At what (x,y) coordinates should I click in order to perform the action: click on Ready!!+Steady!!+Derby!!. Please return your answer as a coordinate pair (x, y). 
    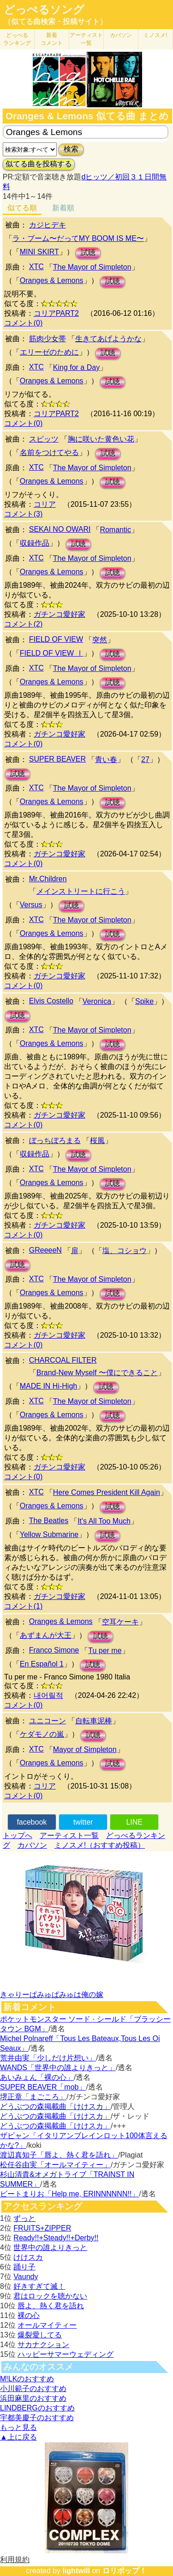
    Looking at the image, I should click on (55, 2238).